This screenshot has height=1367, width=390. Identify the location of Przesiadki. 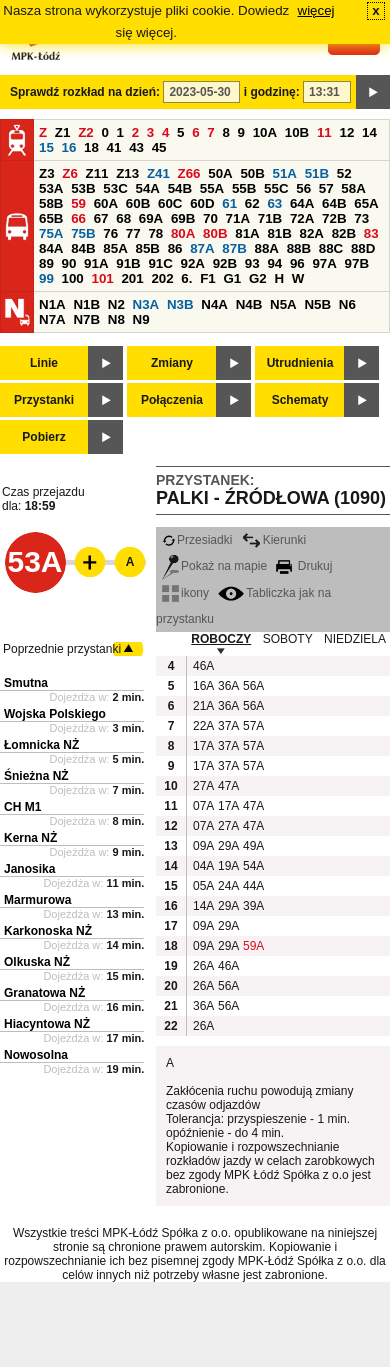
(197, 540).